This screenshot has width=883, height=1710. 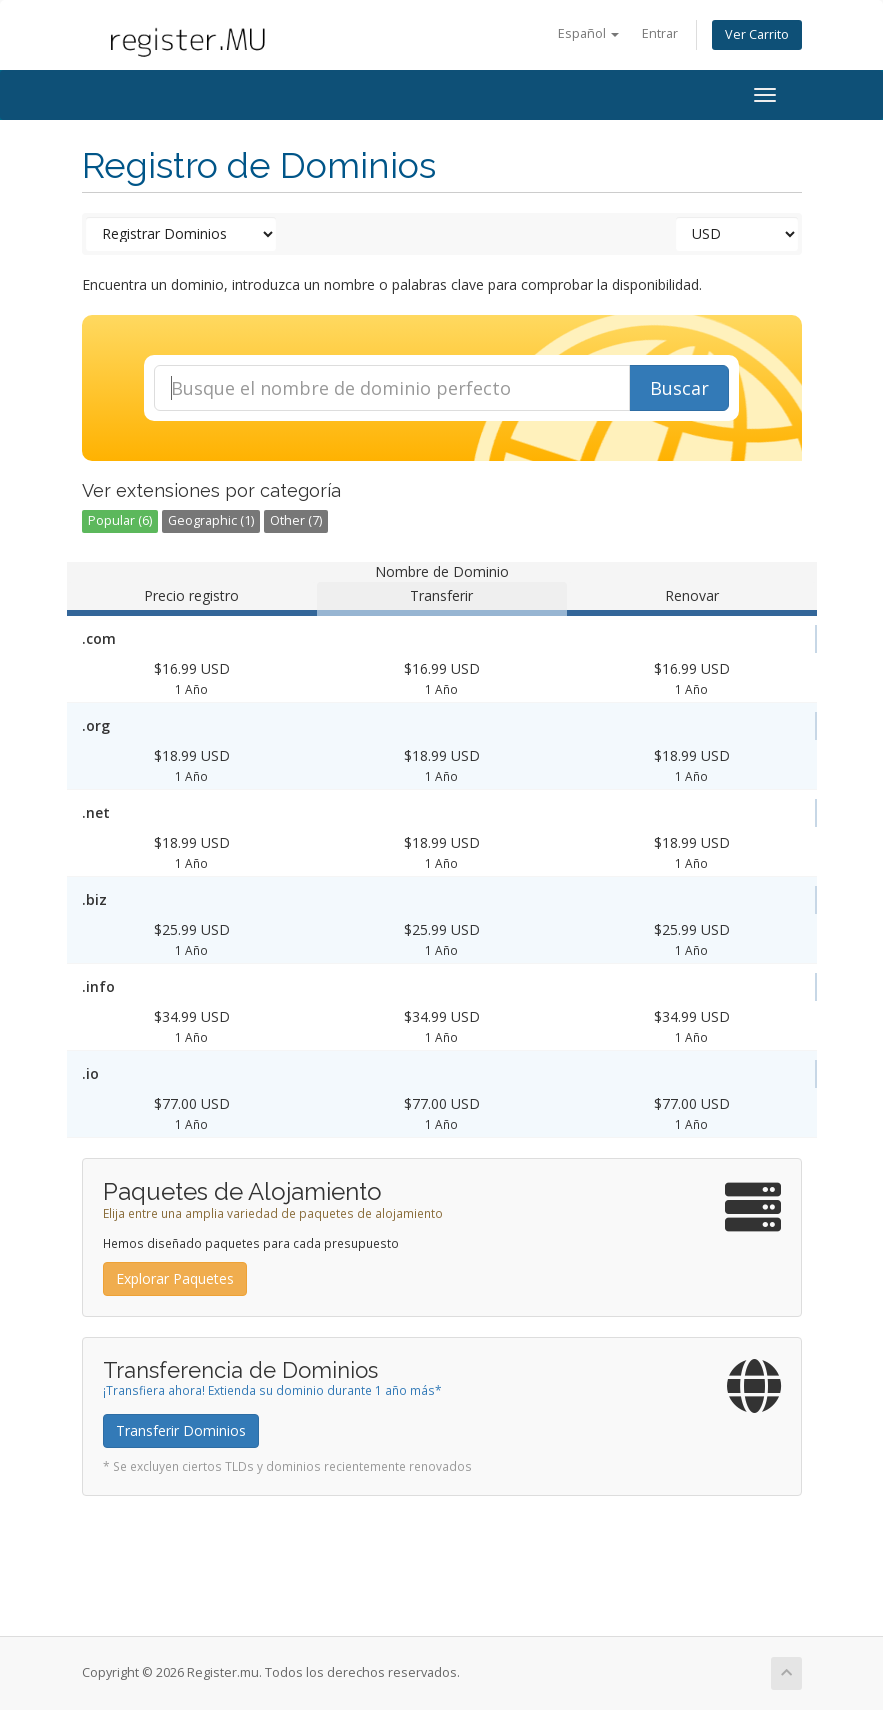 What do you see at coordinates (660, 33) in the screenshot?
I see `Entrar` at bounding box center [660, 33].